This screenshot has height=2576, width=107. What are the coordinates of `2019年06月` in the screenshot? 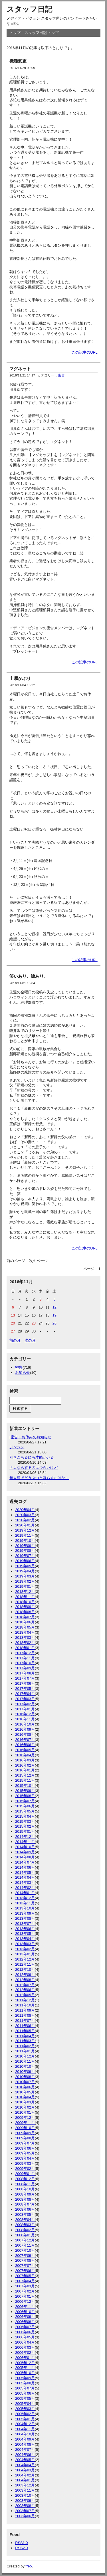 It's located at (25, 1561).